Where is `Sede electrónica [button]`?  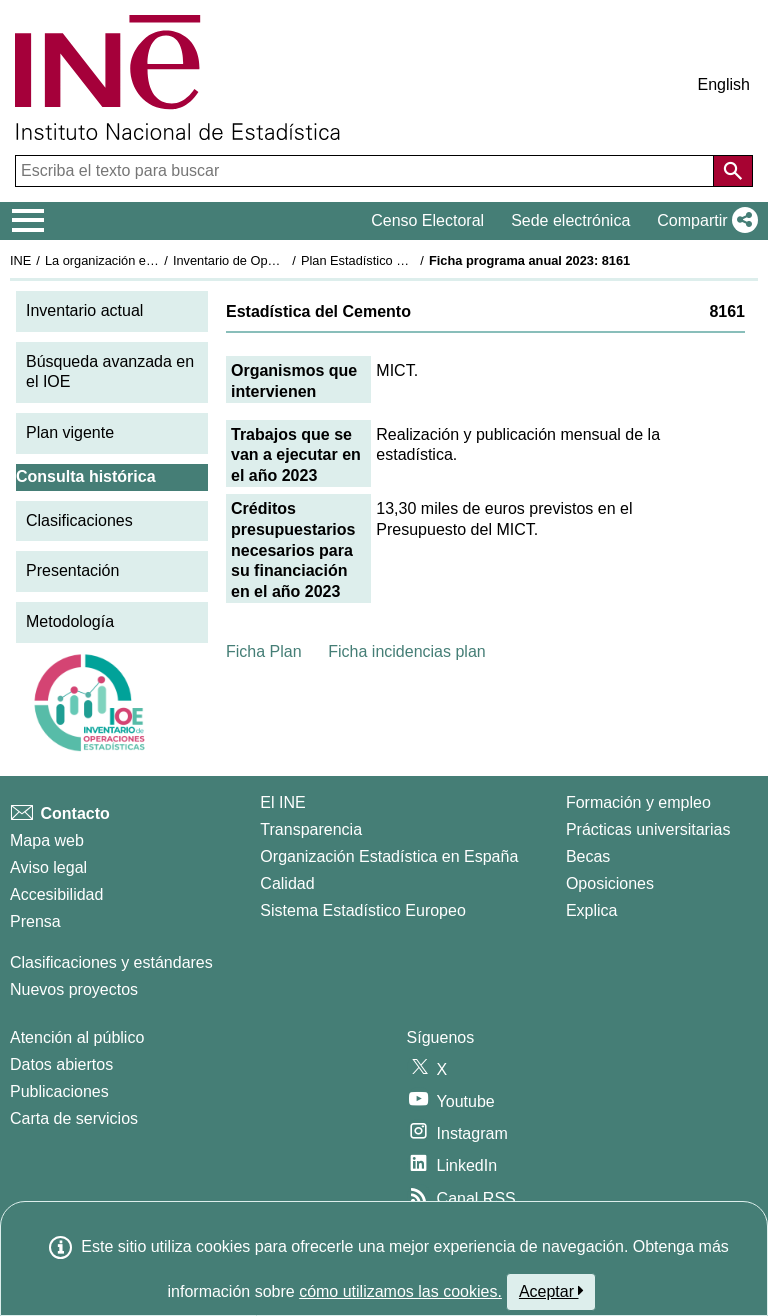
Sede electrónica [button] is located at coordinates (570, 220).